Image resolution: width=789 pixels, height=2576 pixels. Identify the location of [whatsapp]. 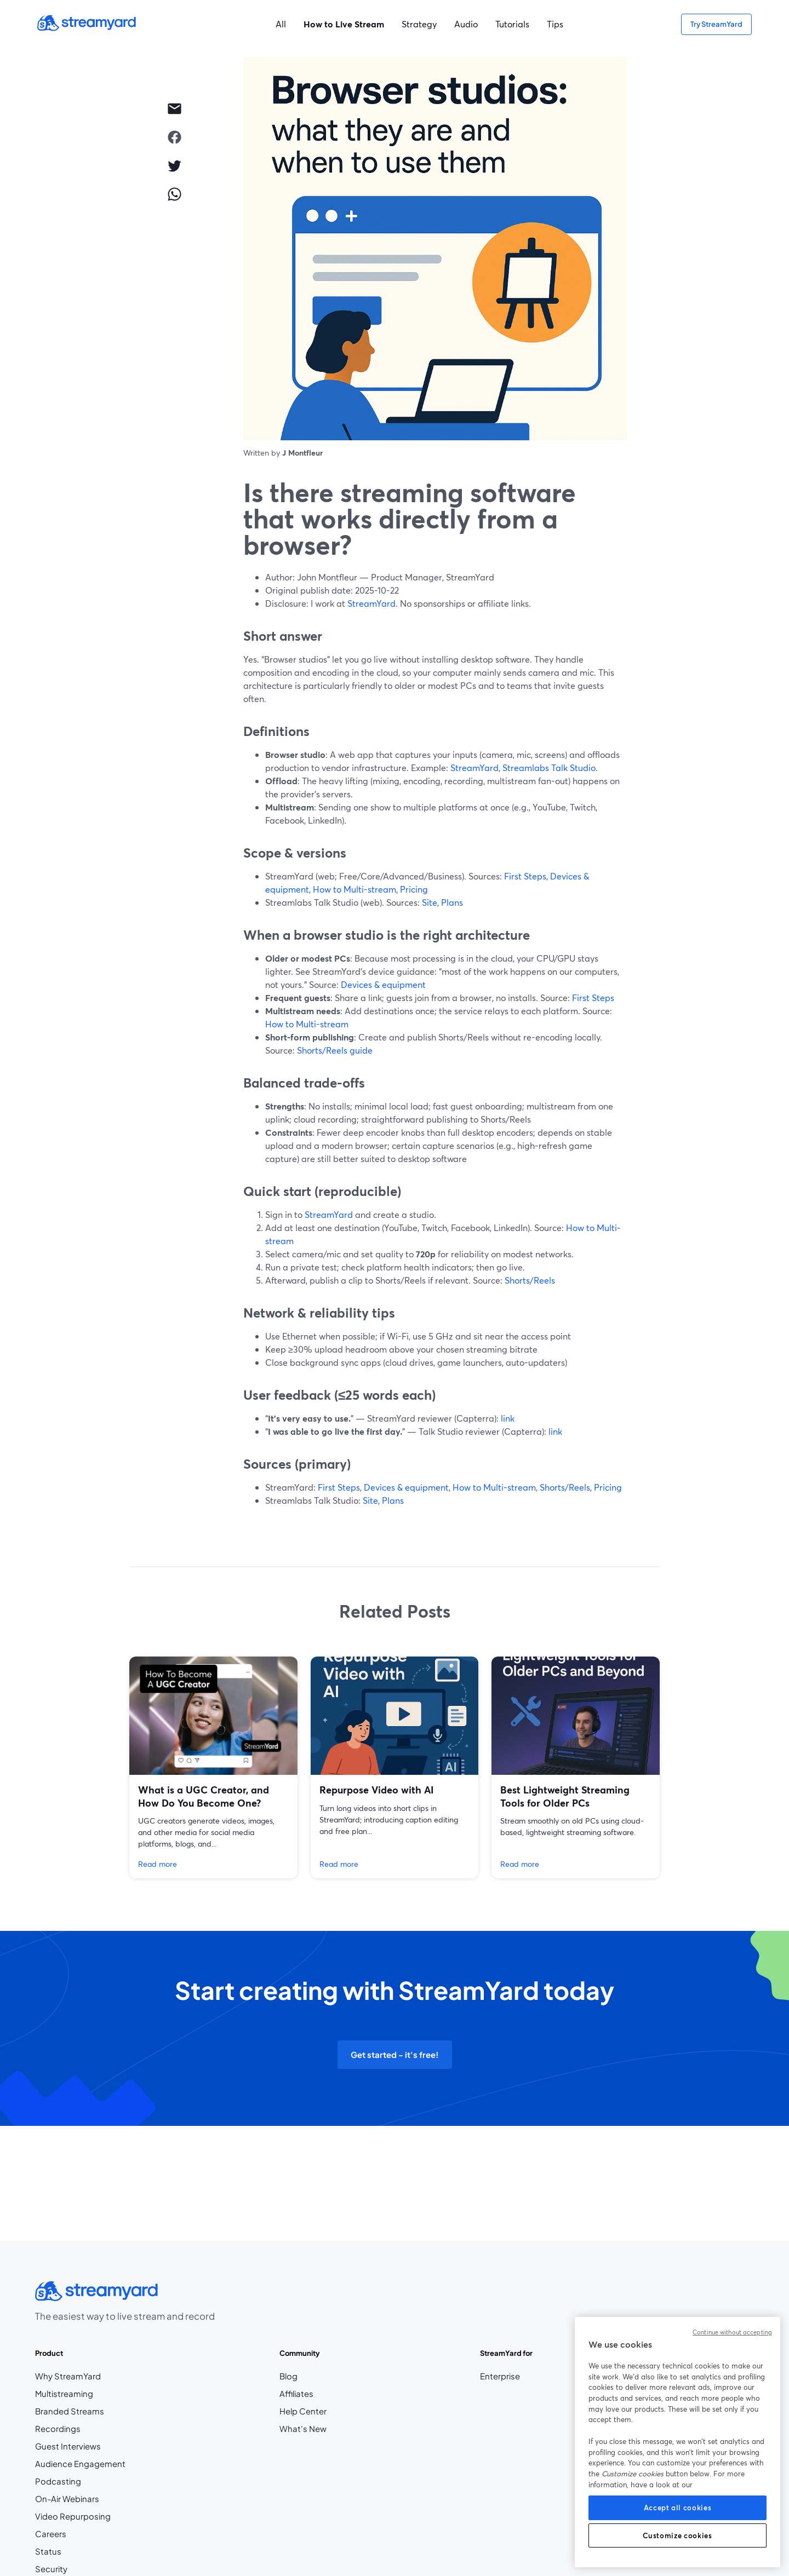
(174, 194).